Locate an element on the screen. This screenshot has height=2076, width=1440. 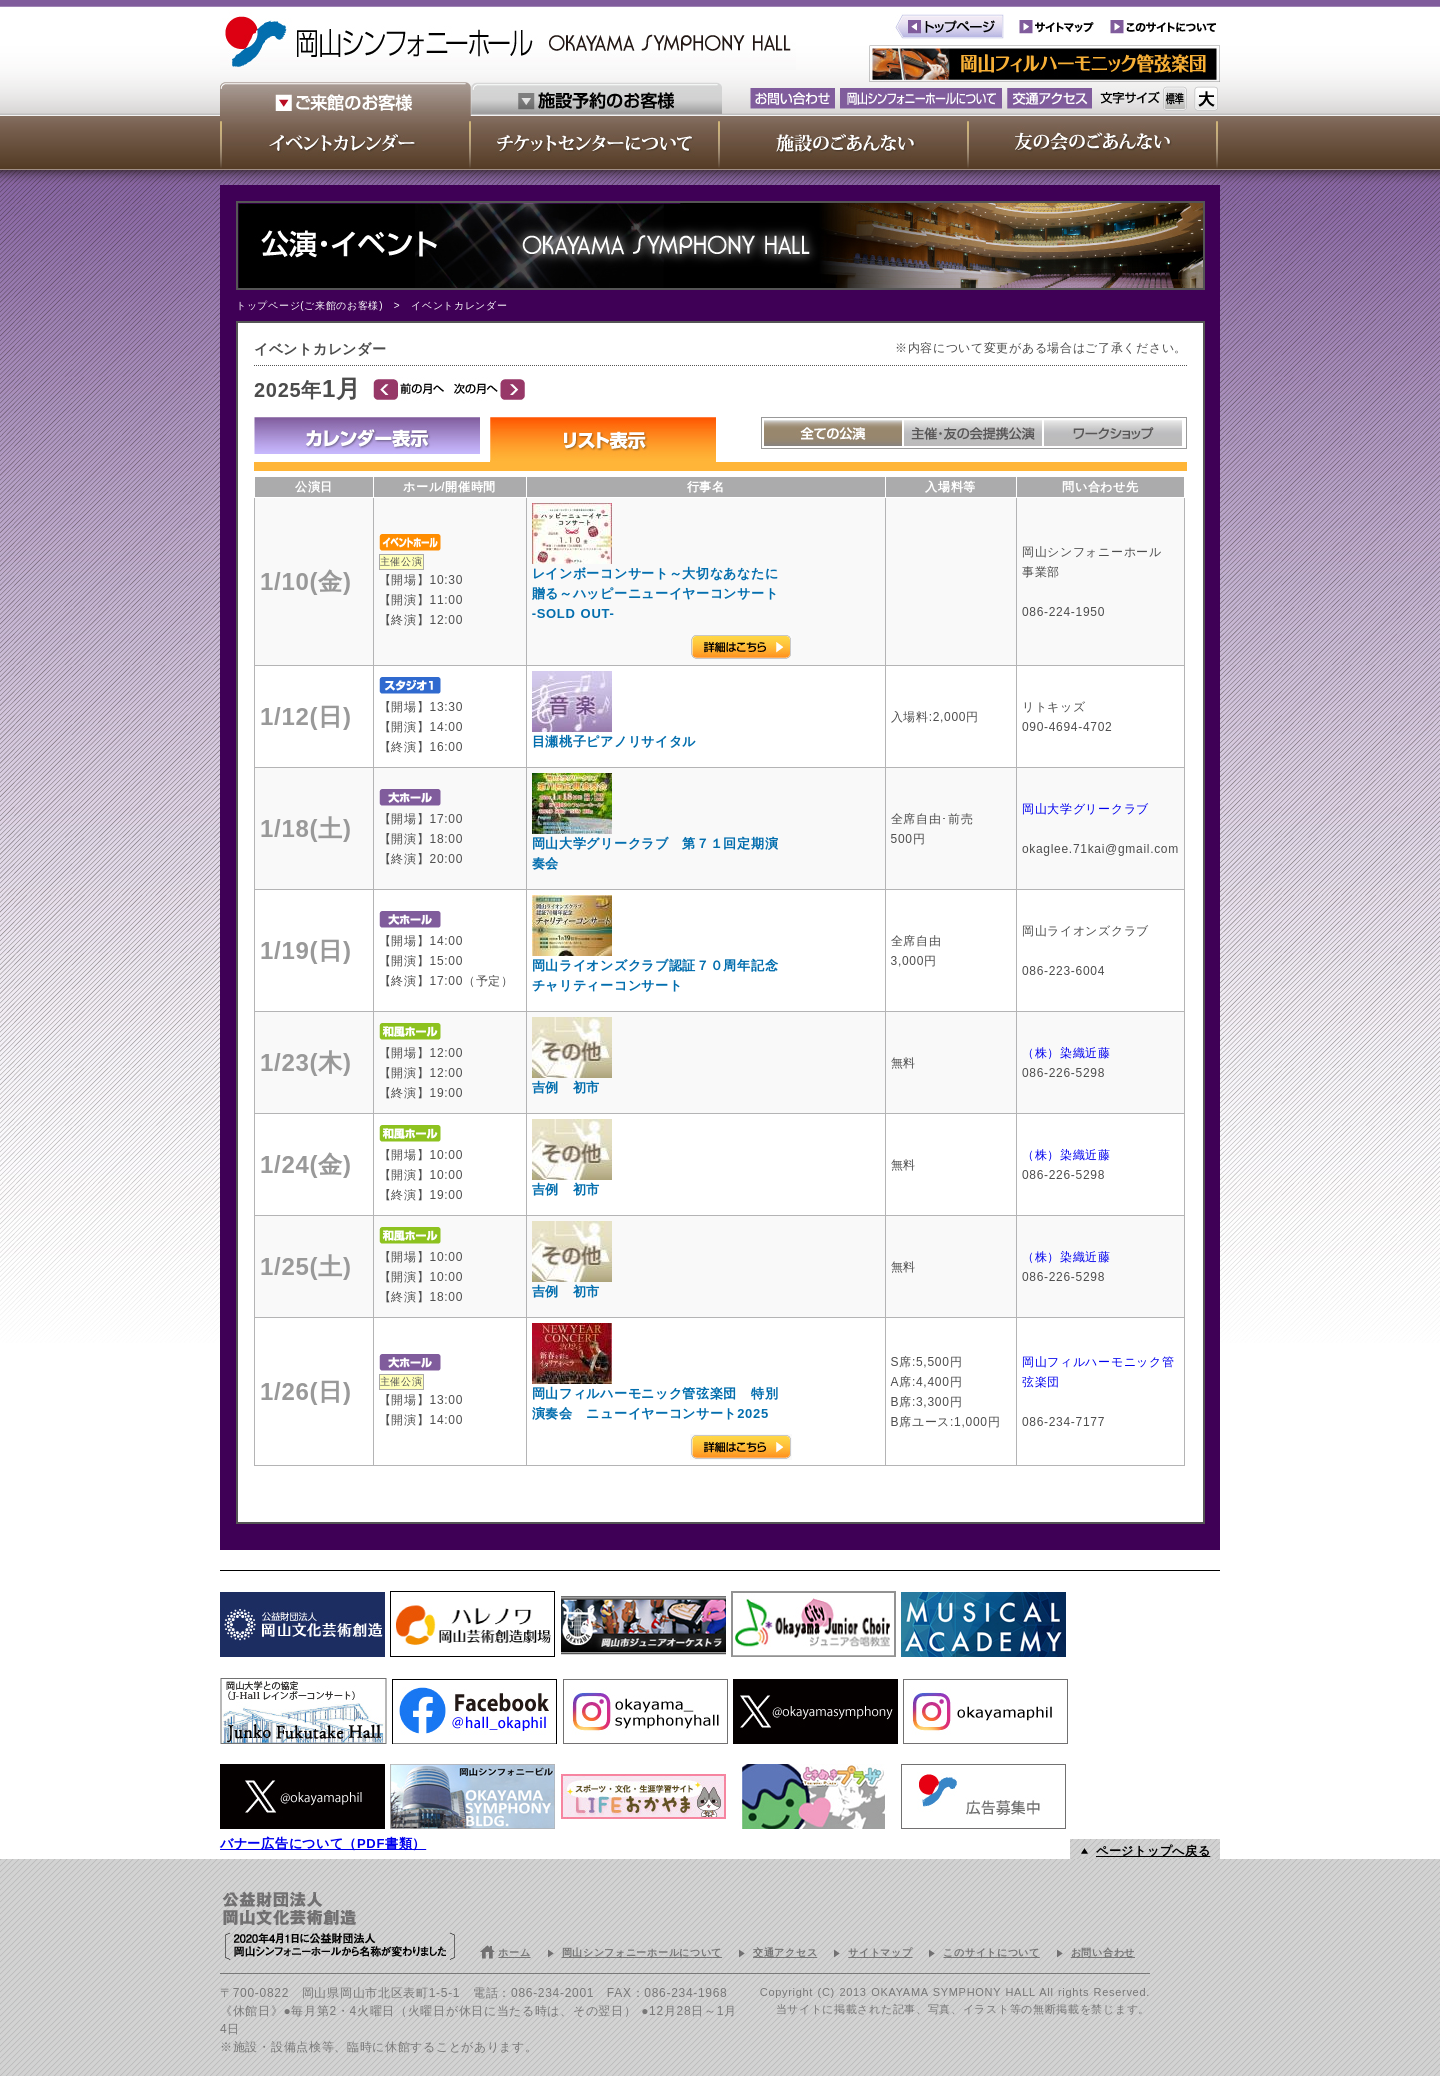
交通アクセス is located at coordinates (785, 1952).